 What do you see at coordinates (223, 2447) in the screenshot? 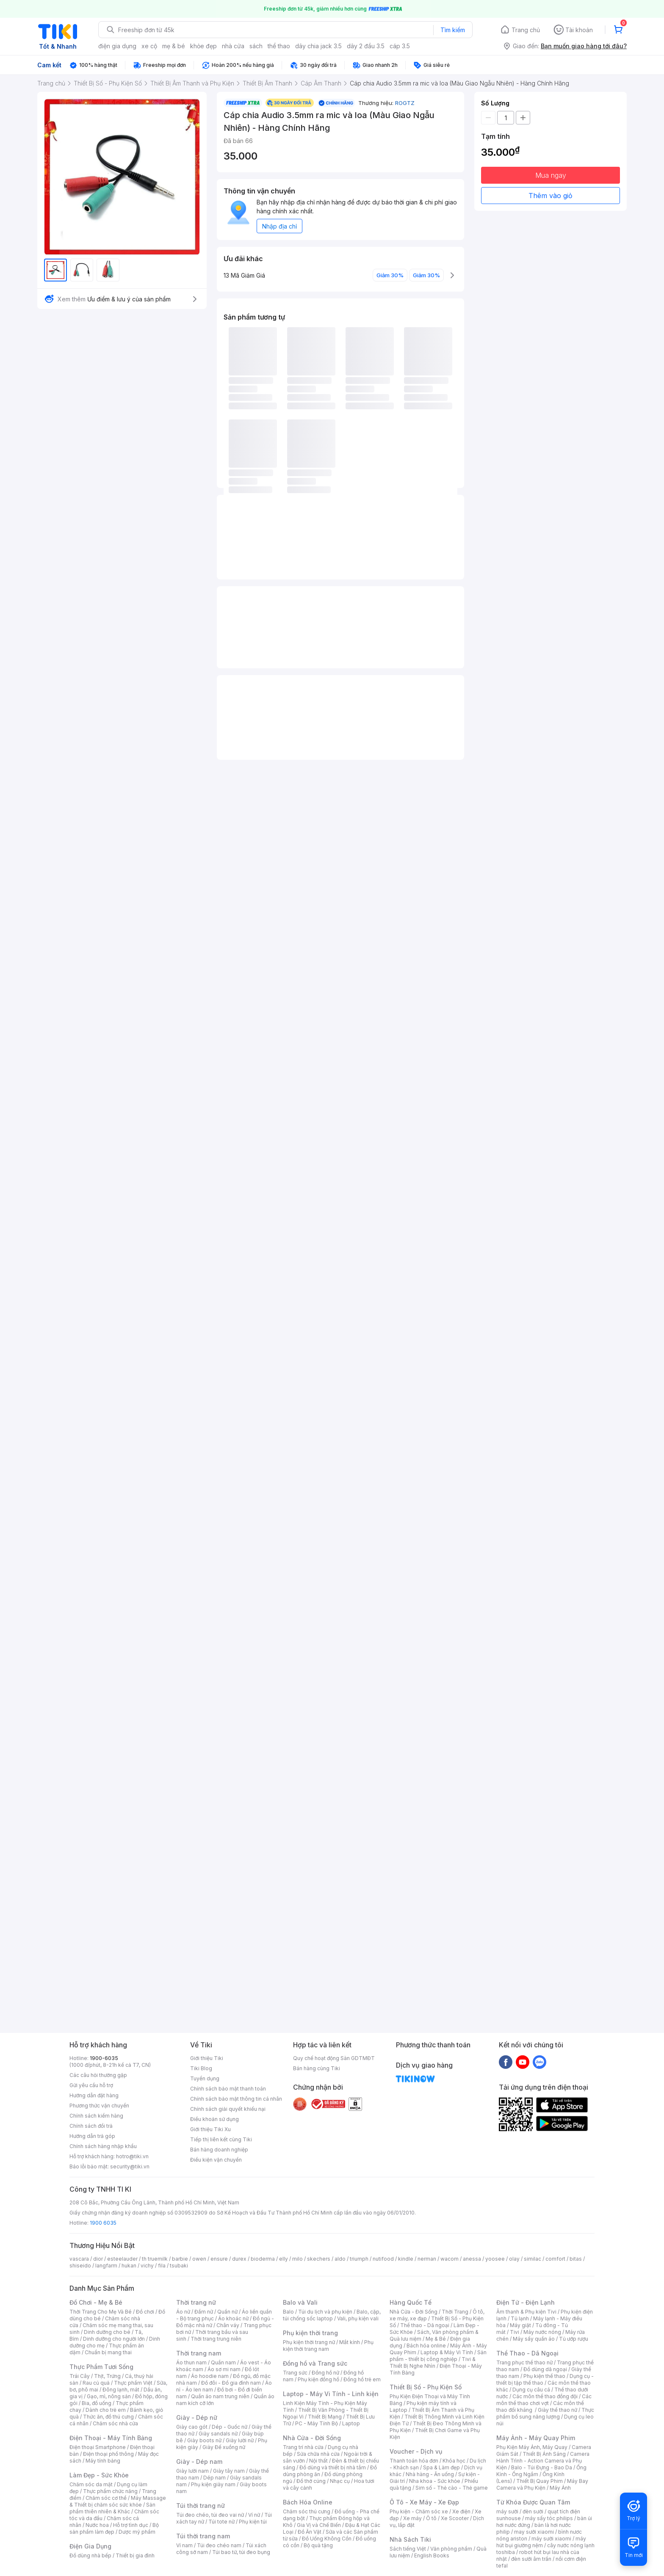
I see `Giày Đế xuồng nữ` at bounding box center [223, 2447].